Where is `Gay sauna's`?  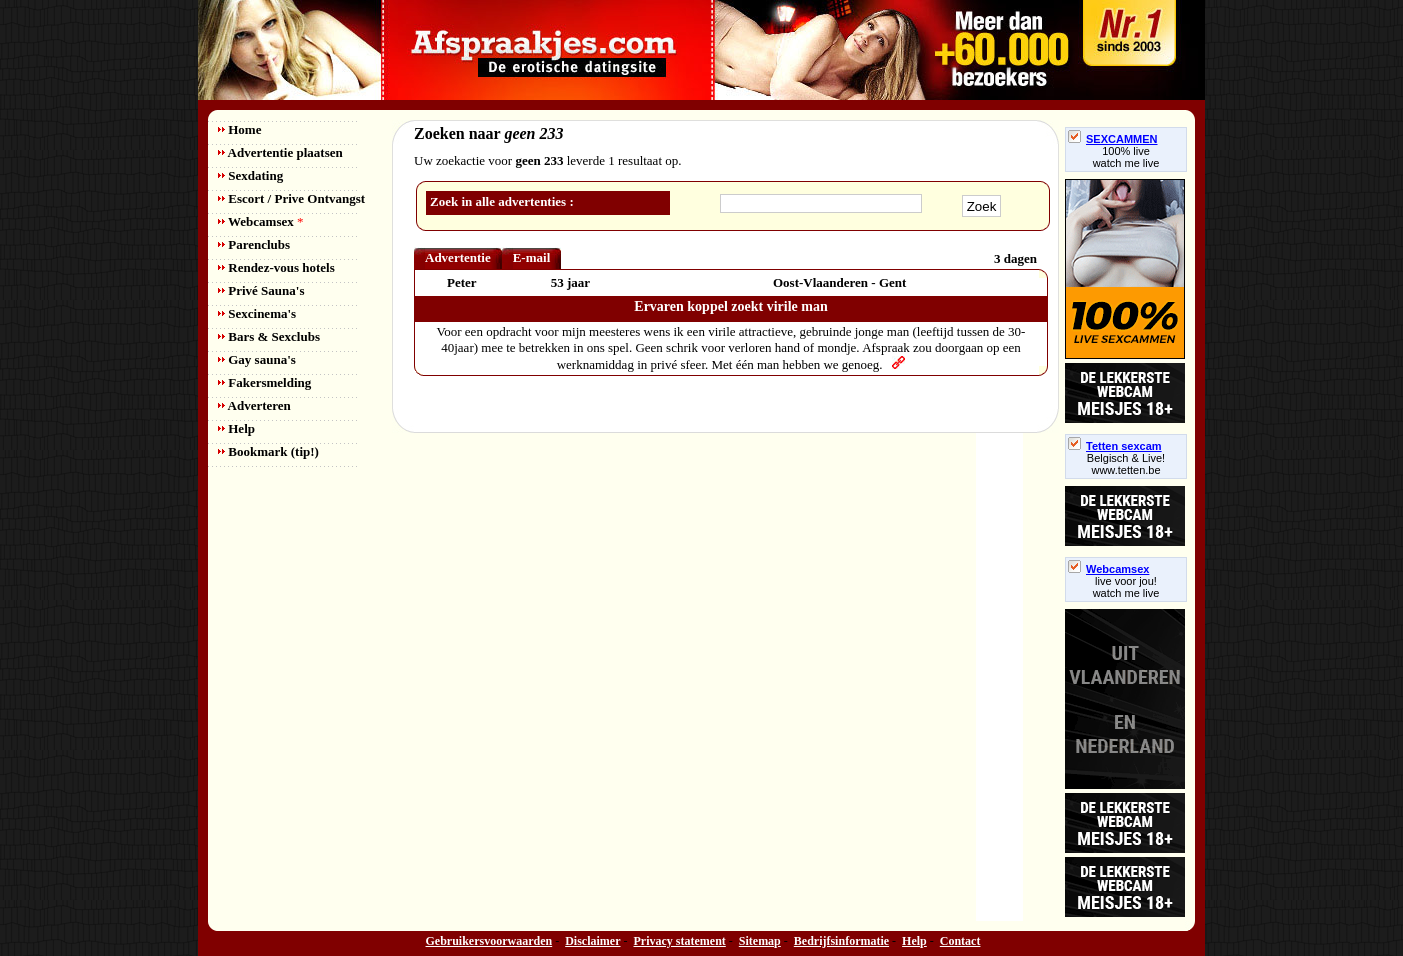
Gay sauna's is located at coordinates (257, 359).